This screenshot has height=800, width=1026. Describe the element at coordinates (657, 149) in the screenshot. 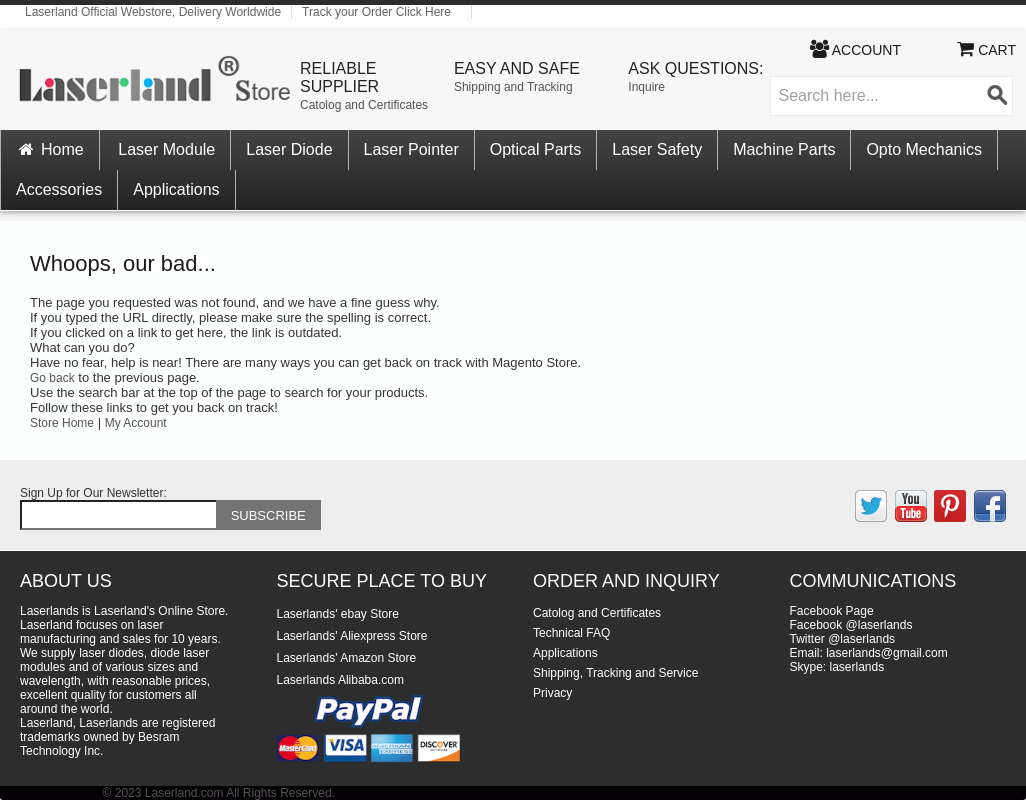

I see `Laser Safety` at that location.